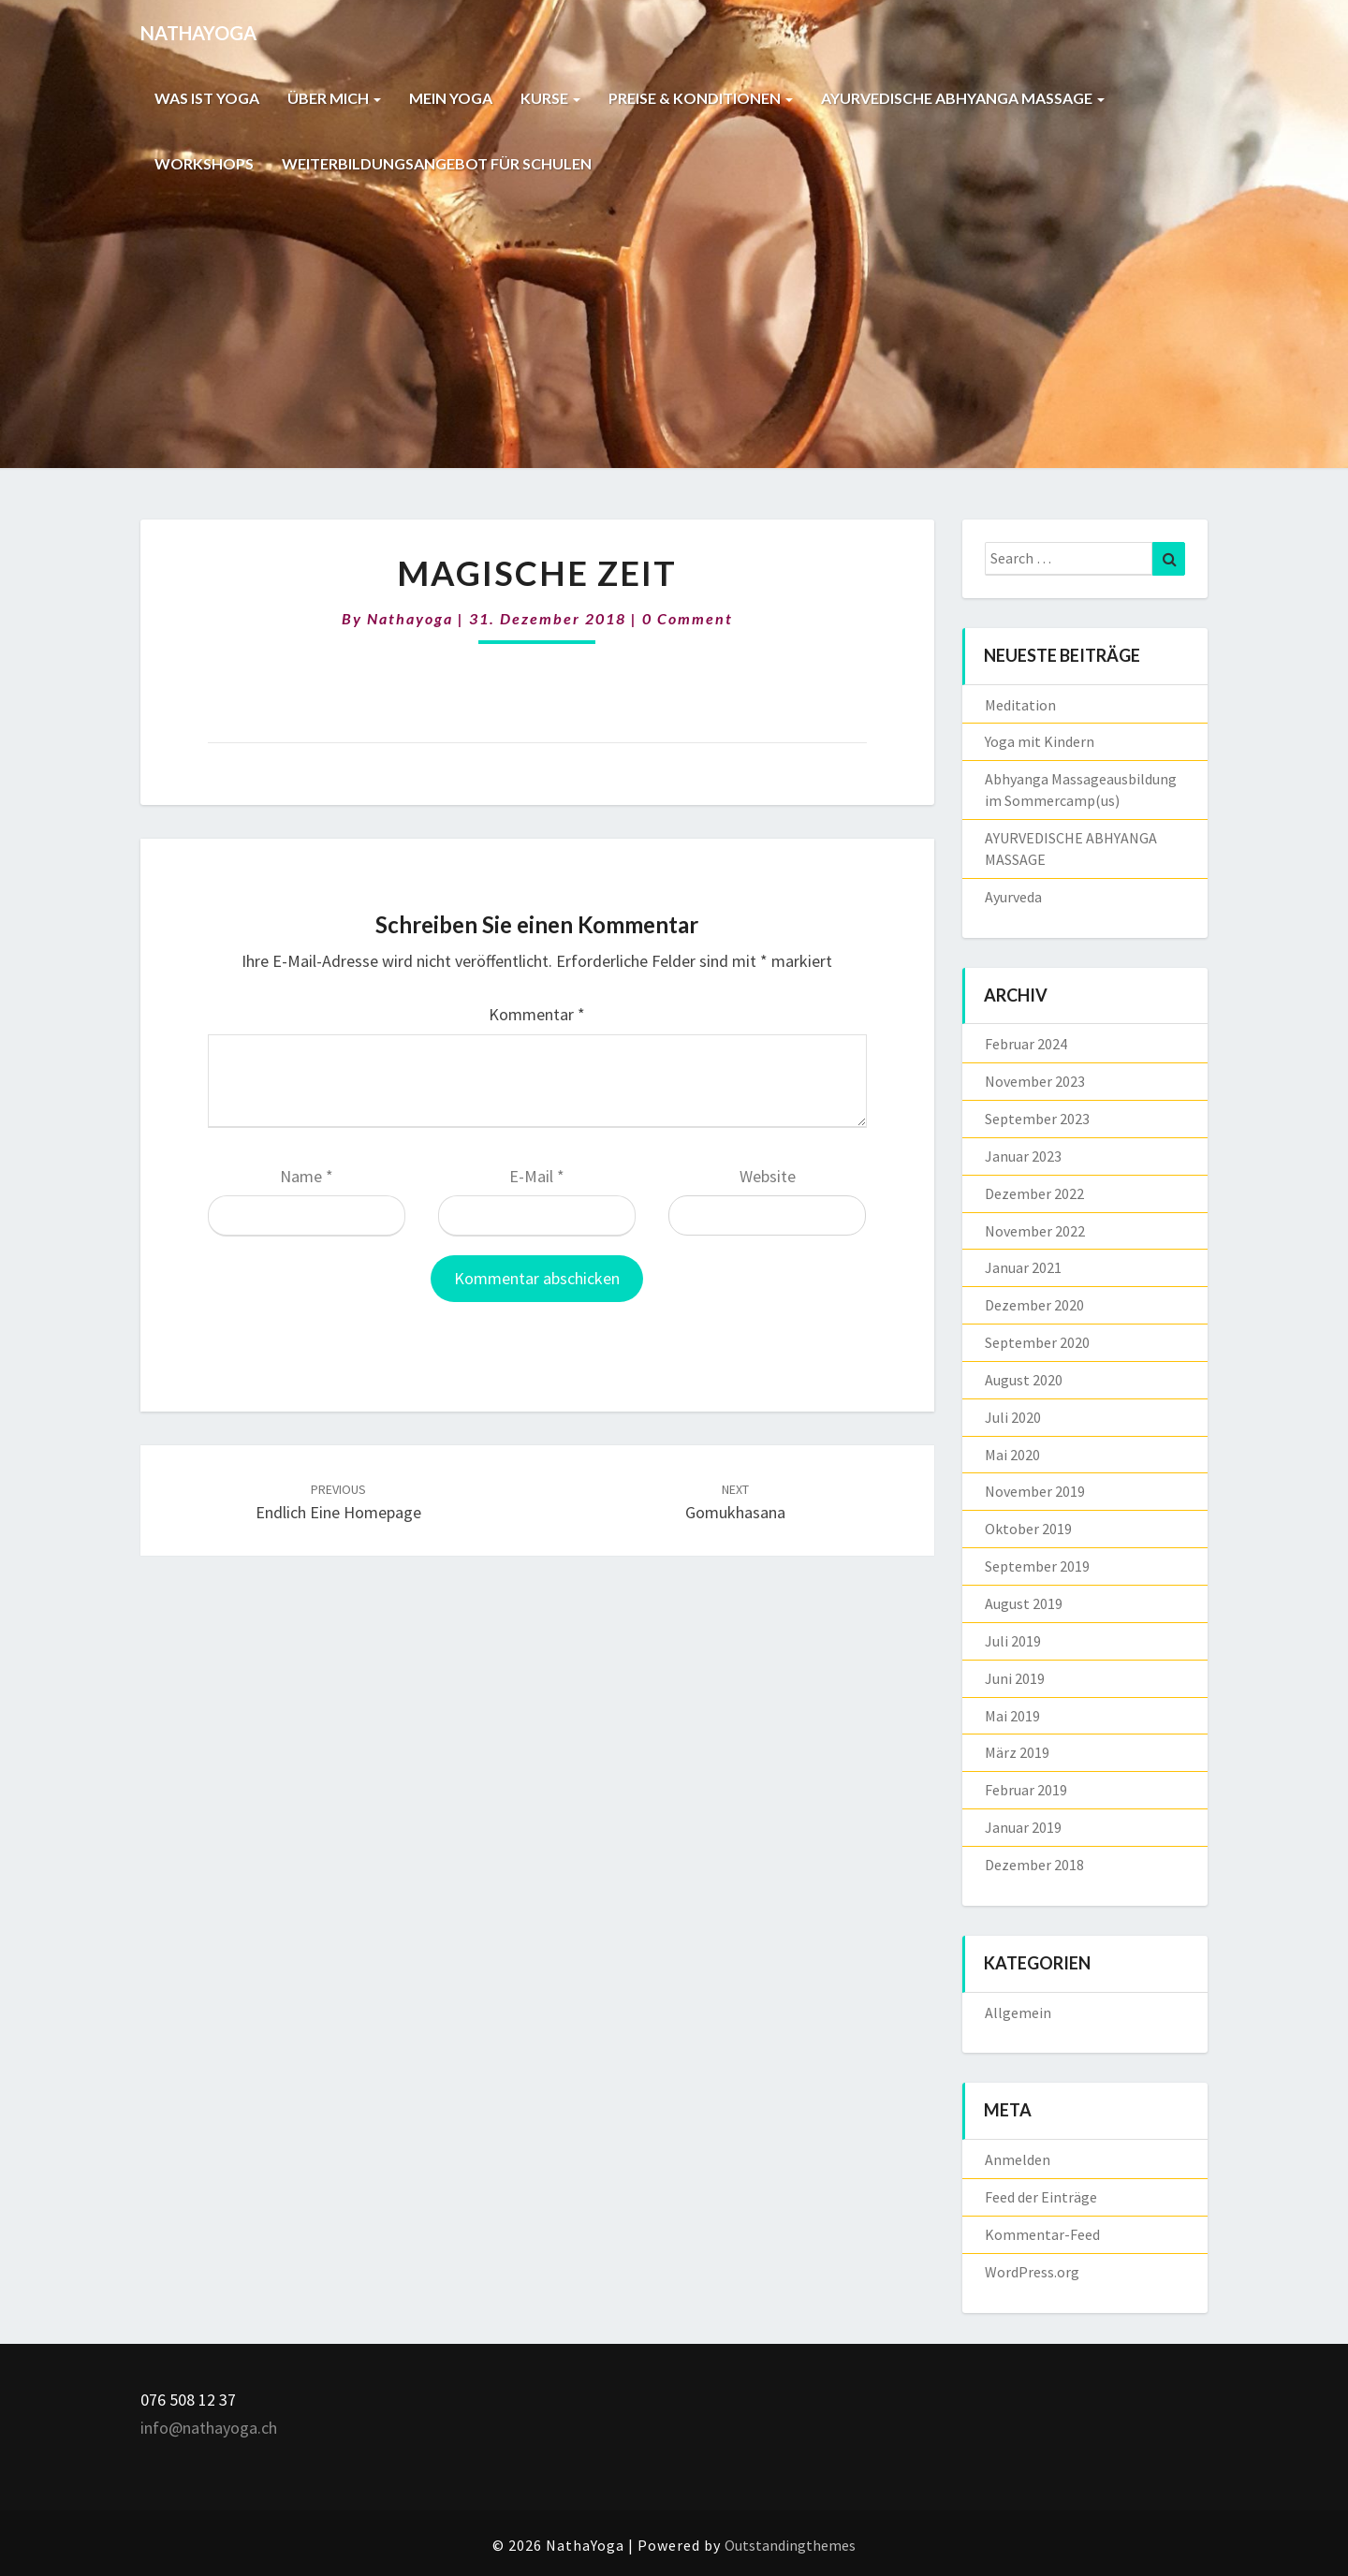 The image size is (1348, 2576). Describe the element at coordinates (1020, 704) in the screenshot. I see `Meditation` at that location.